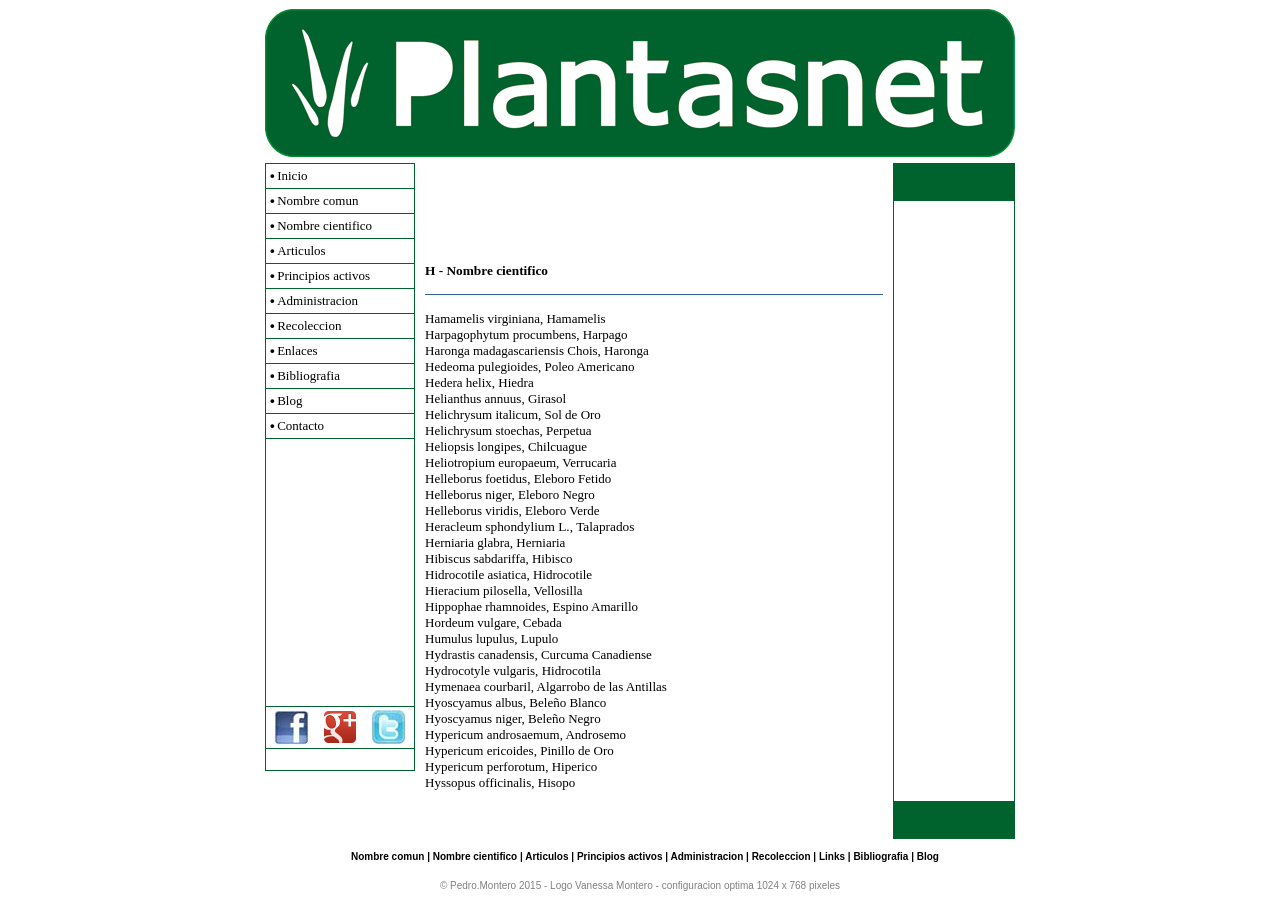  I want to click on Hidrocotile, so click(562, 574).